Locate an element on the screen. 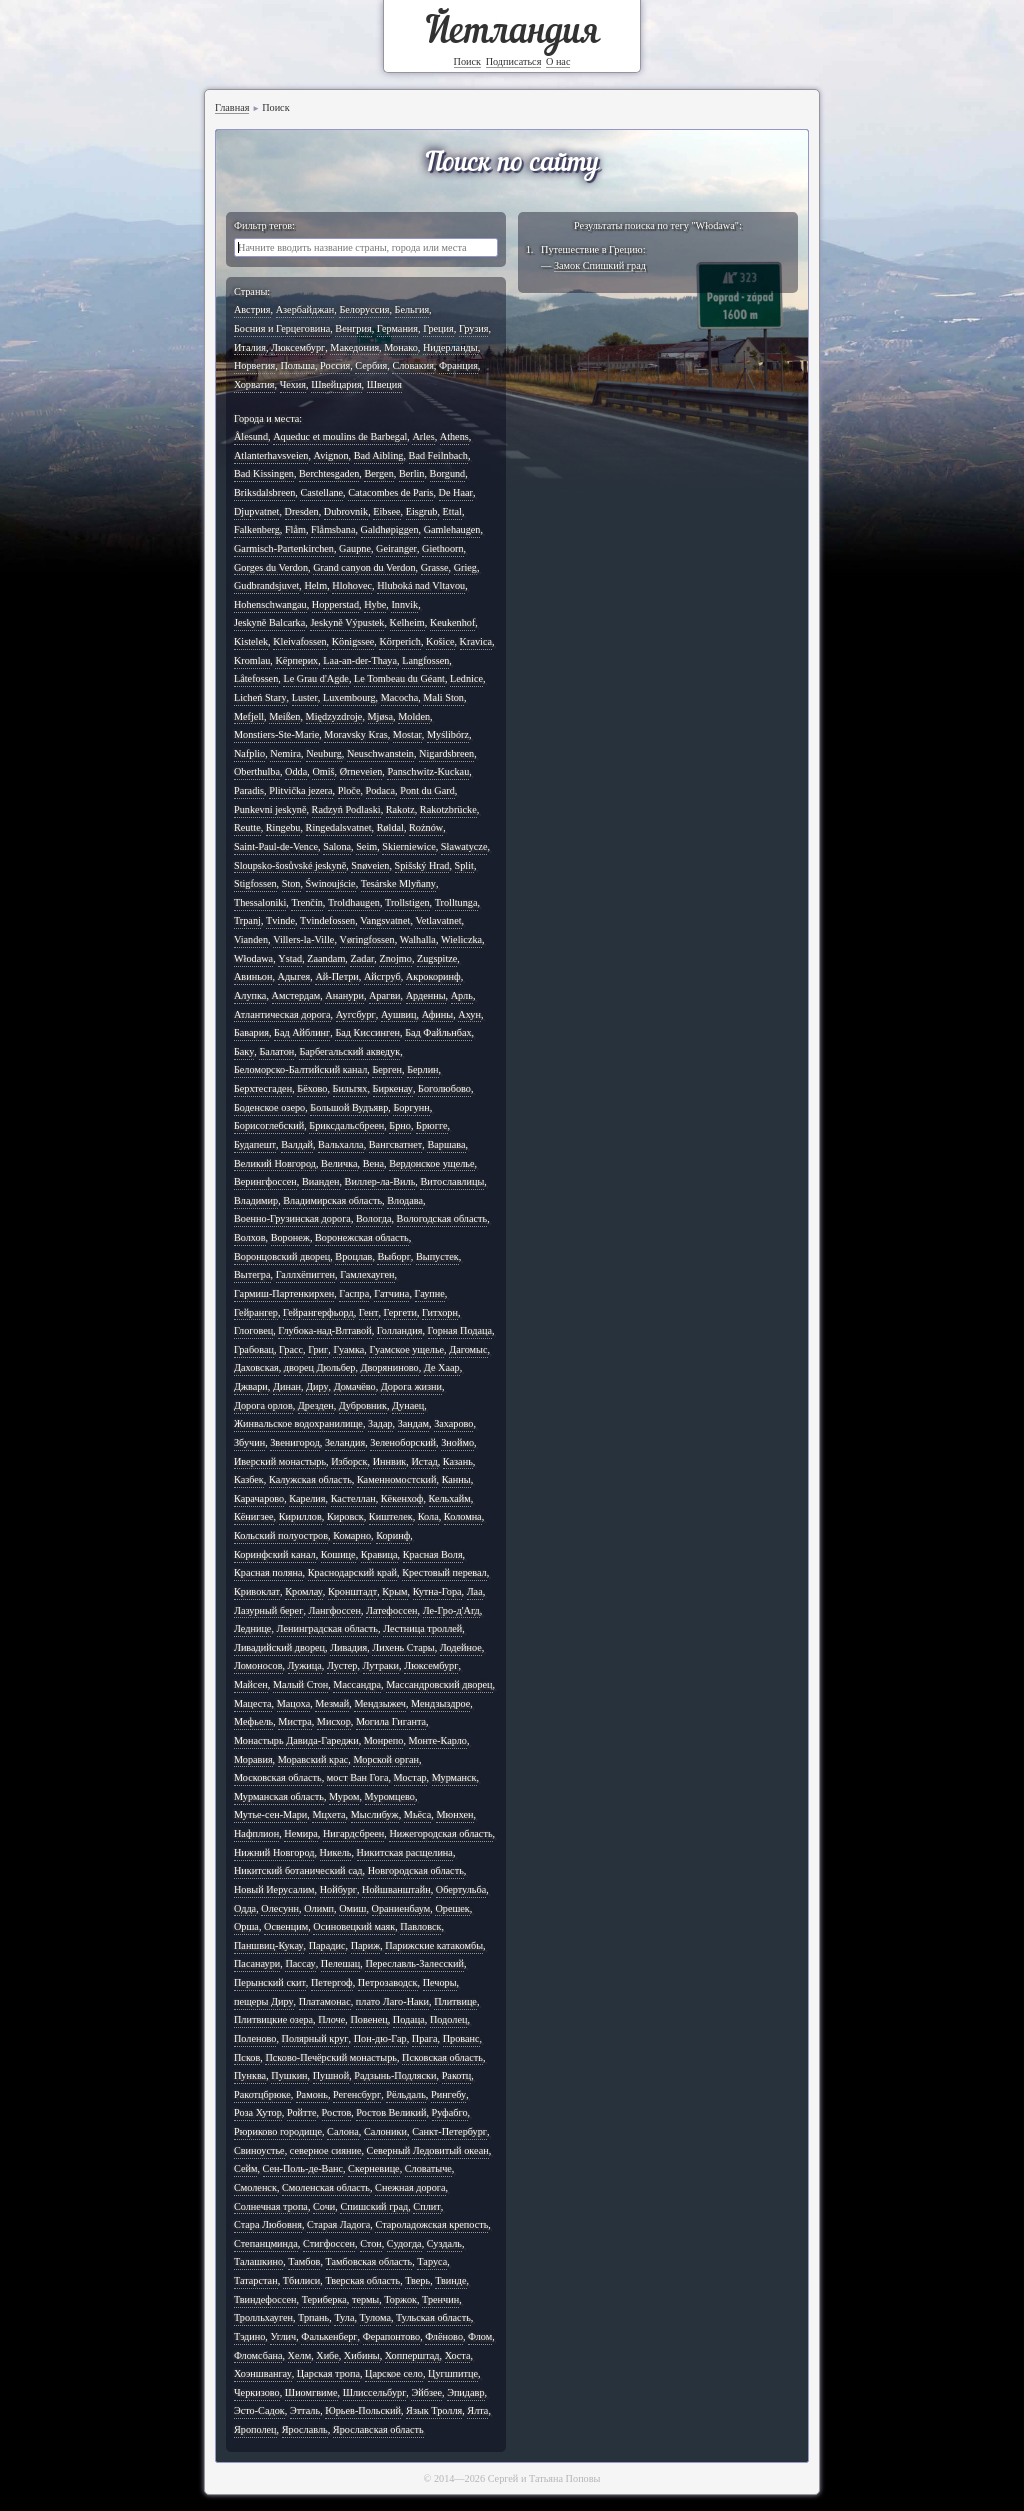  Коринфский канал is located at coordinates (275, 1554).